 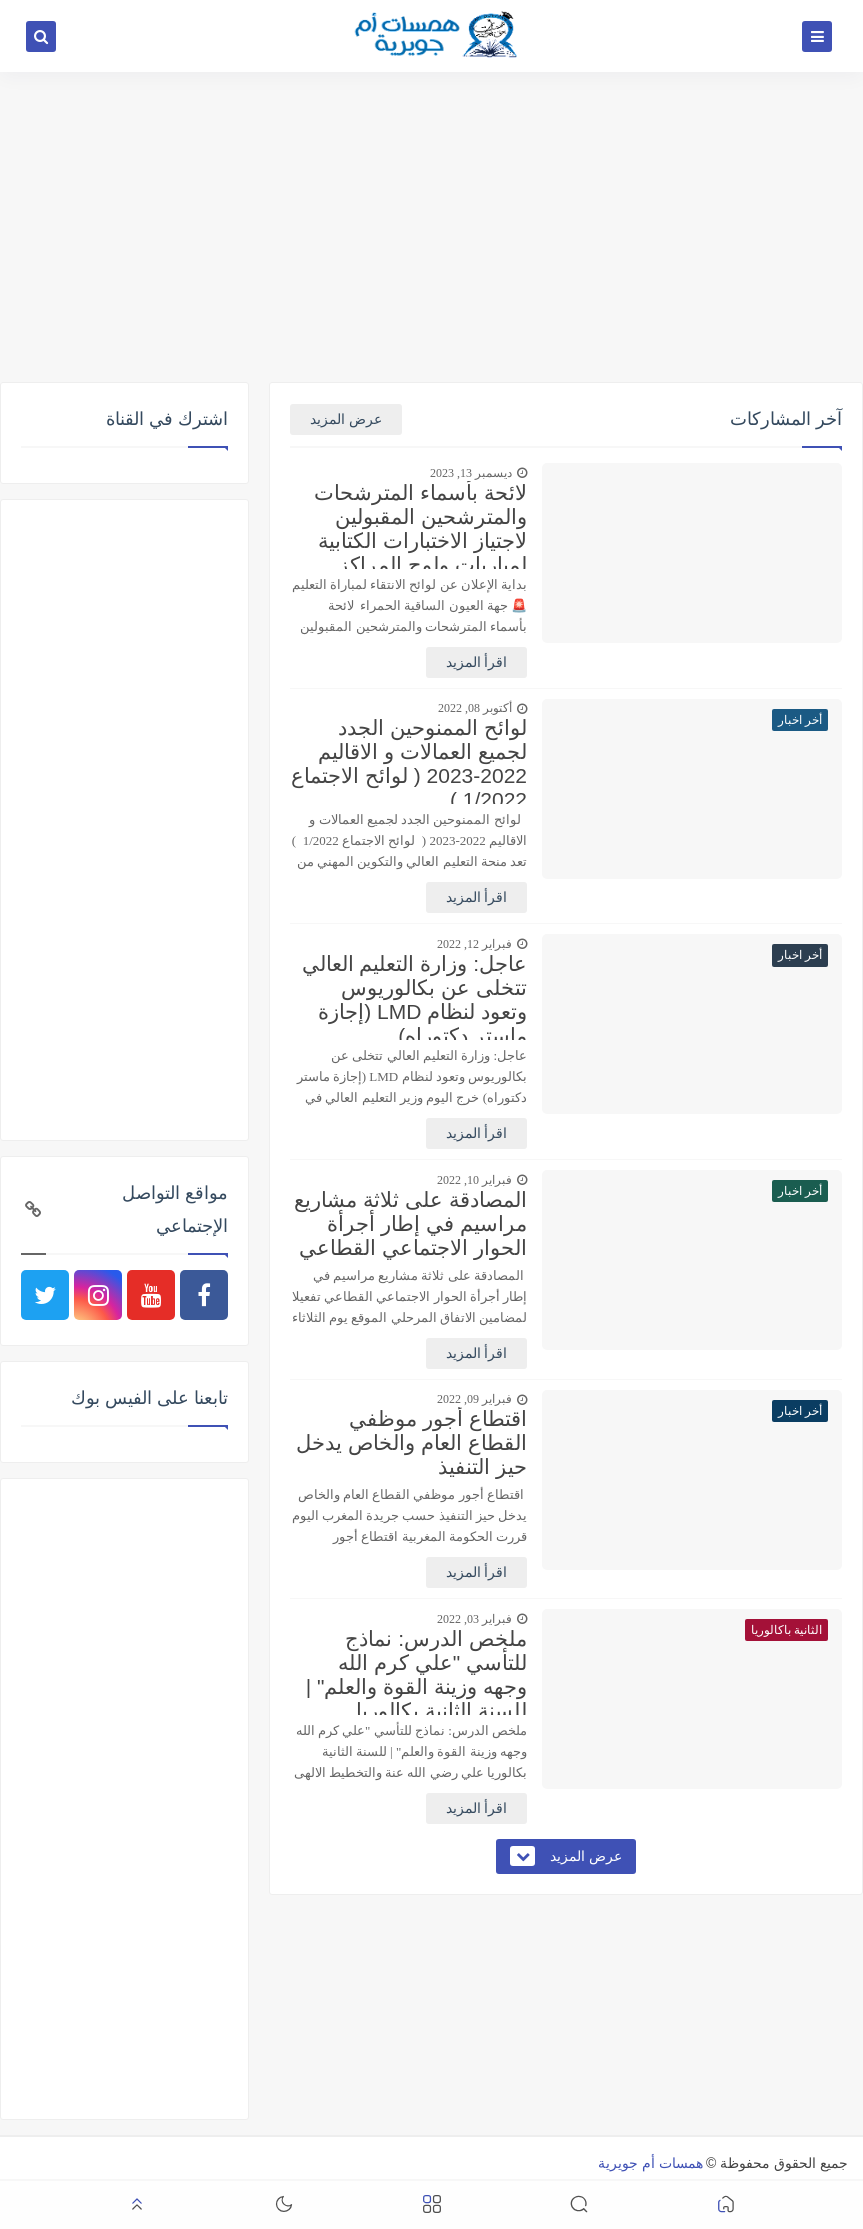 What do you see at coordinates (650, 2163) in the screenshot?
I see `همسات أم جويرية` at bounding box center [650, 2163].